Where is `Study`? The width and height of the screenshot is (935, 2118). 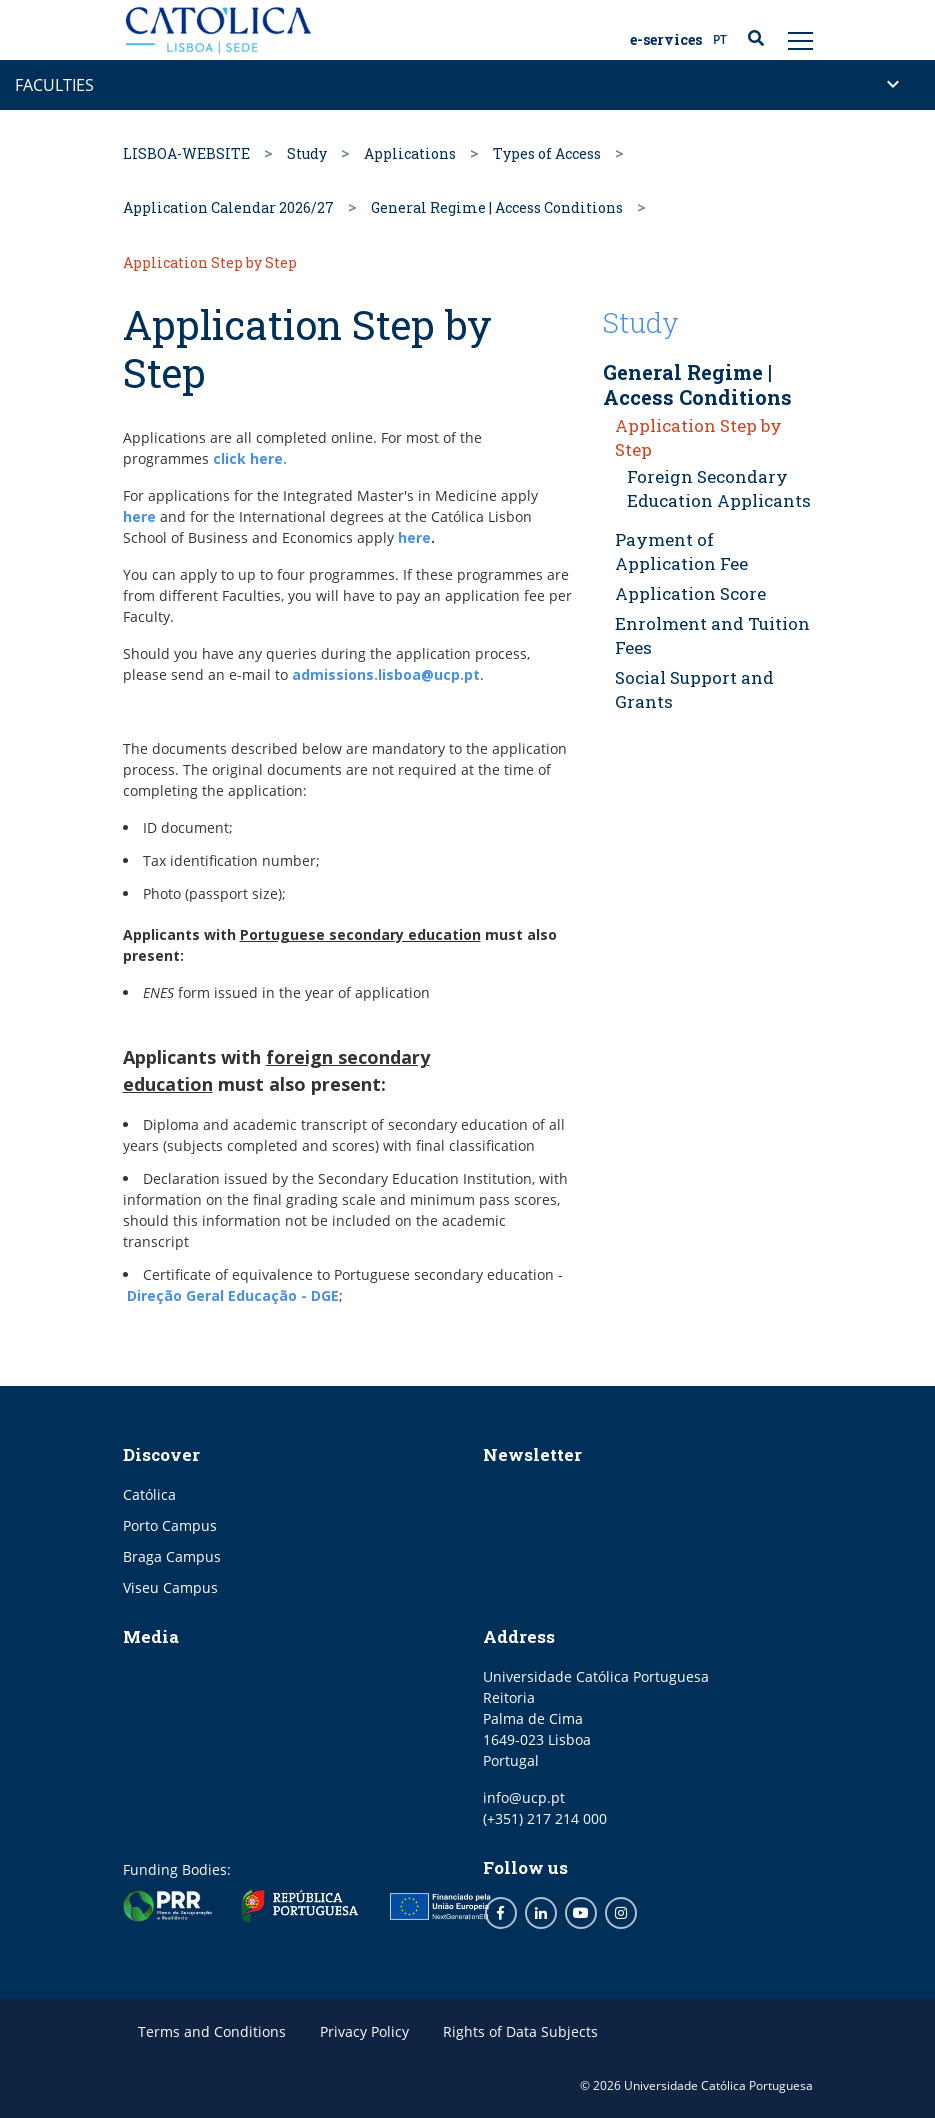
Study is located at coordinates (307, 153).